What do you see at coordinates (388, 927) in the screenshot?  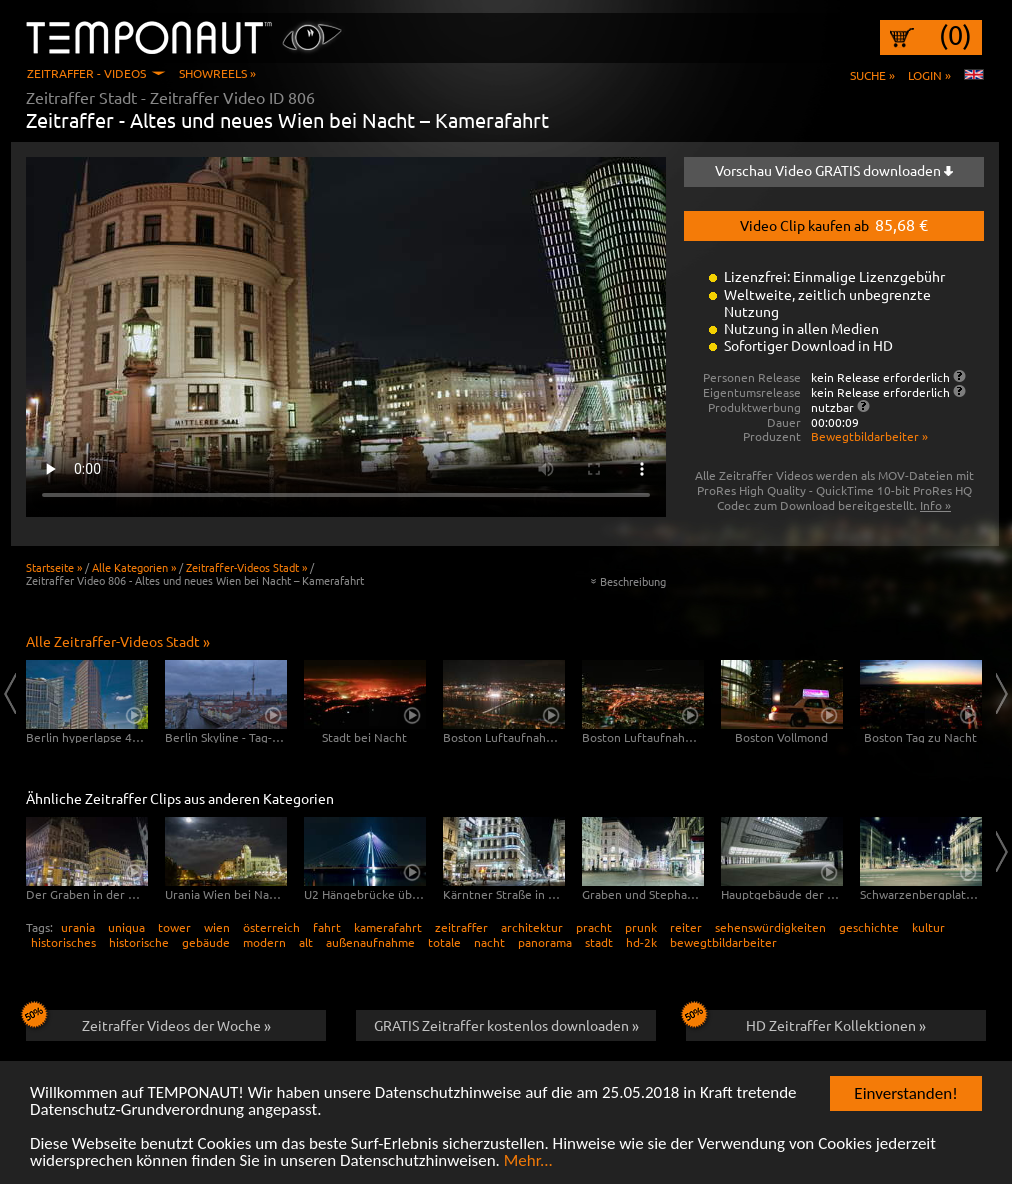 I see `kamerafahrt` at bounding box center [388, 927].